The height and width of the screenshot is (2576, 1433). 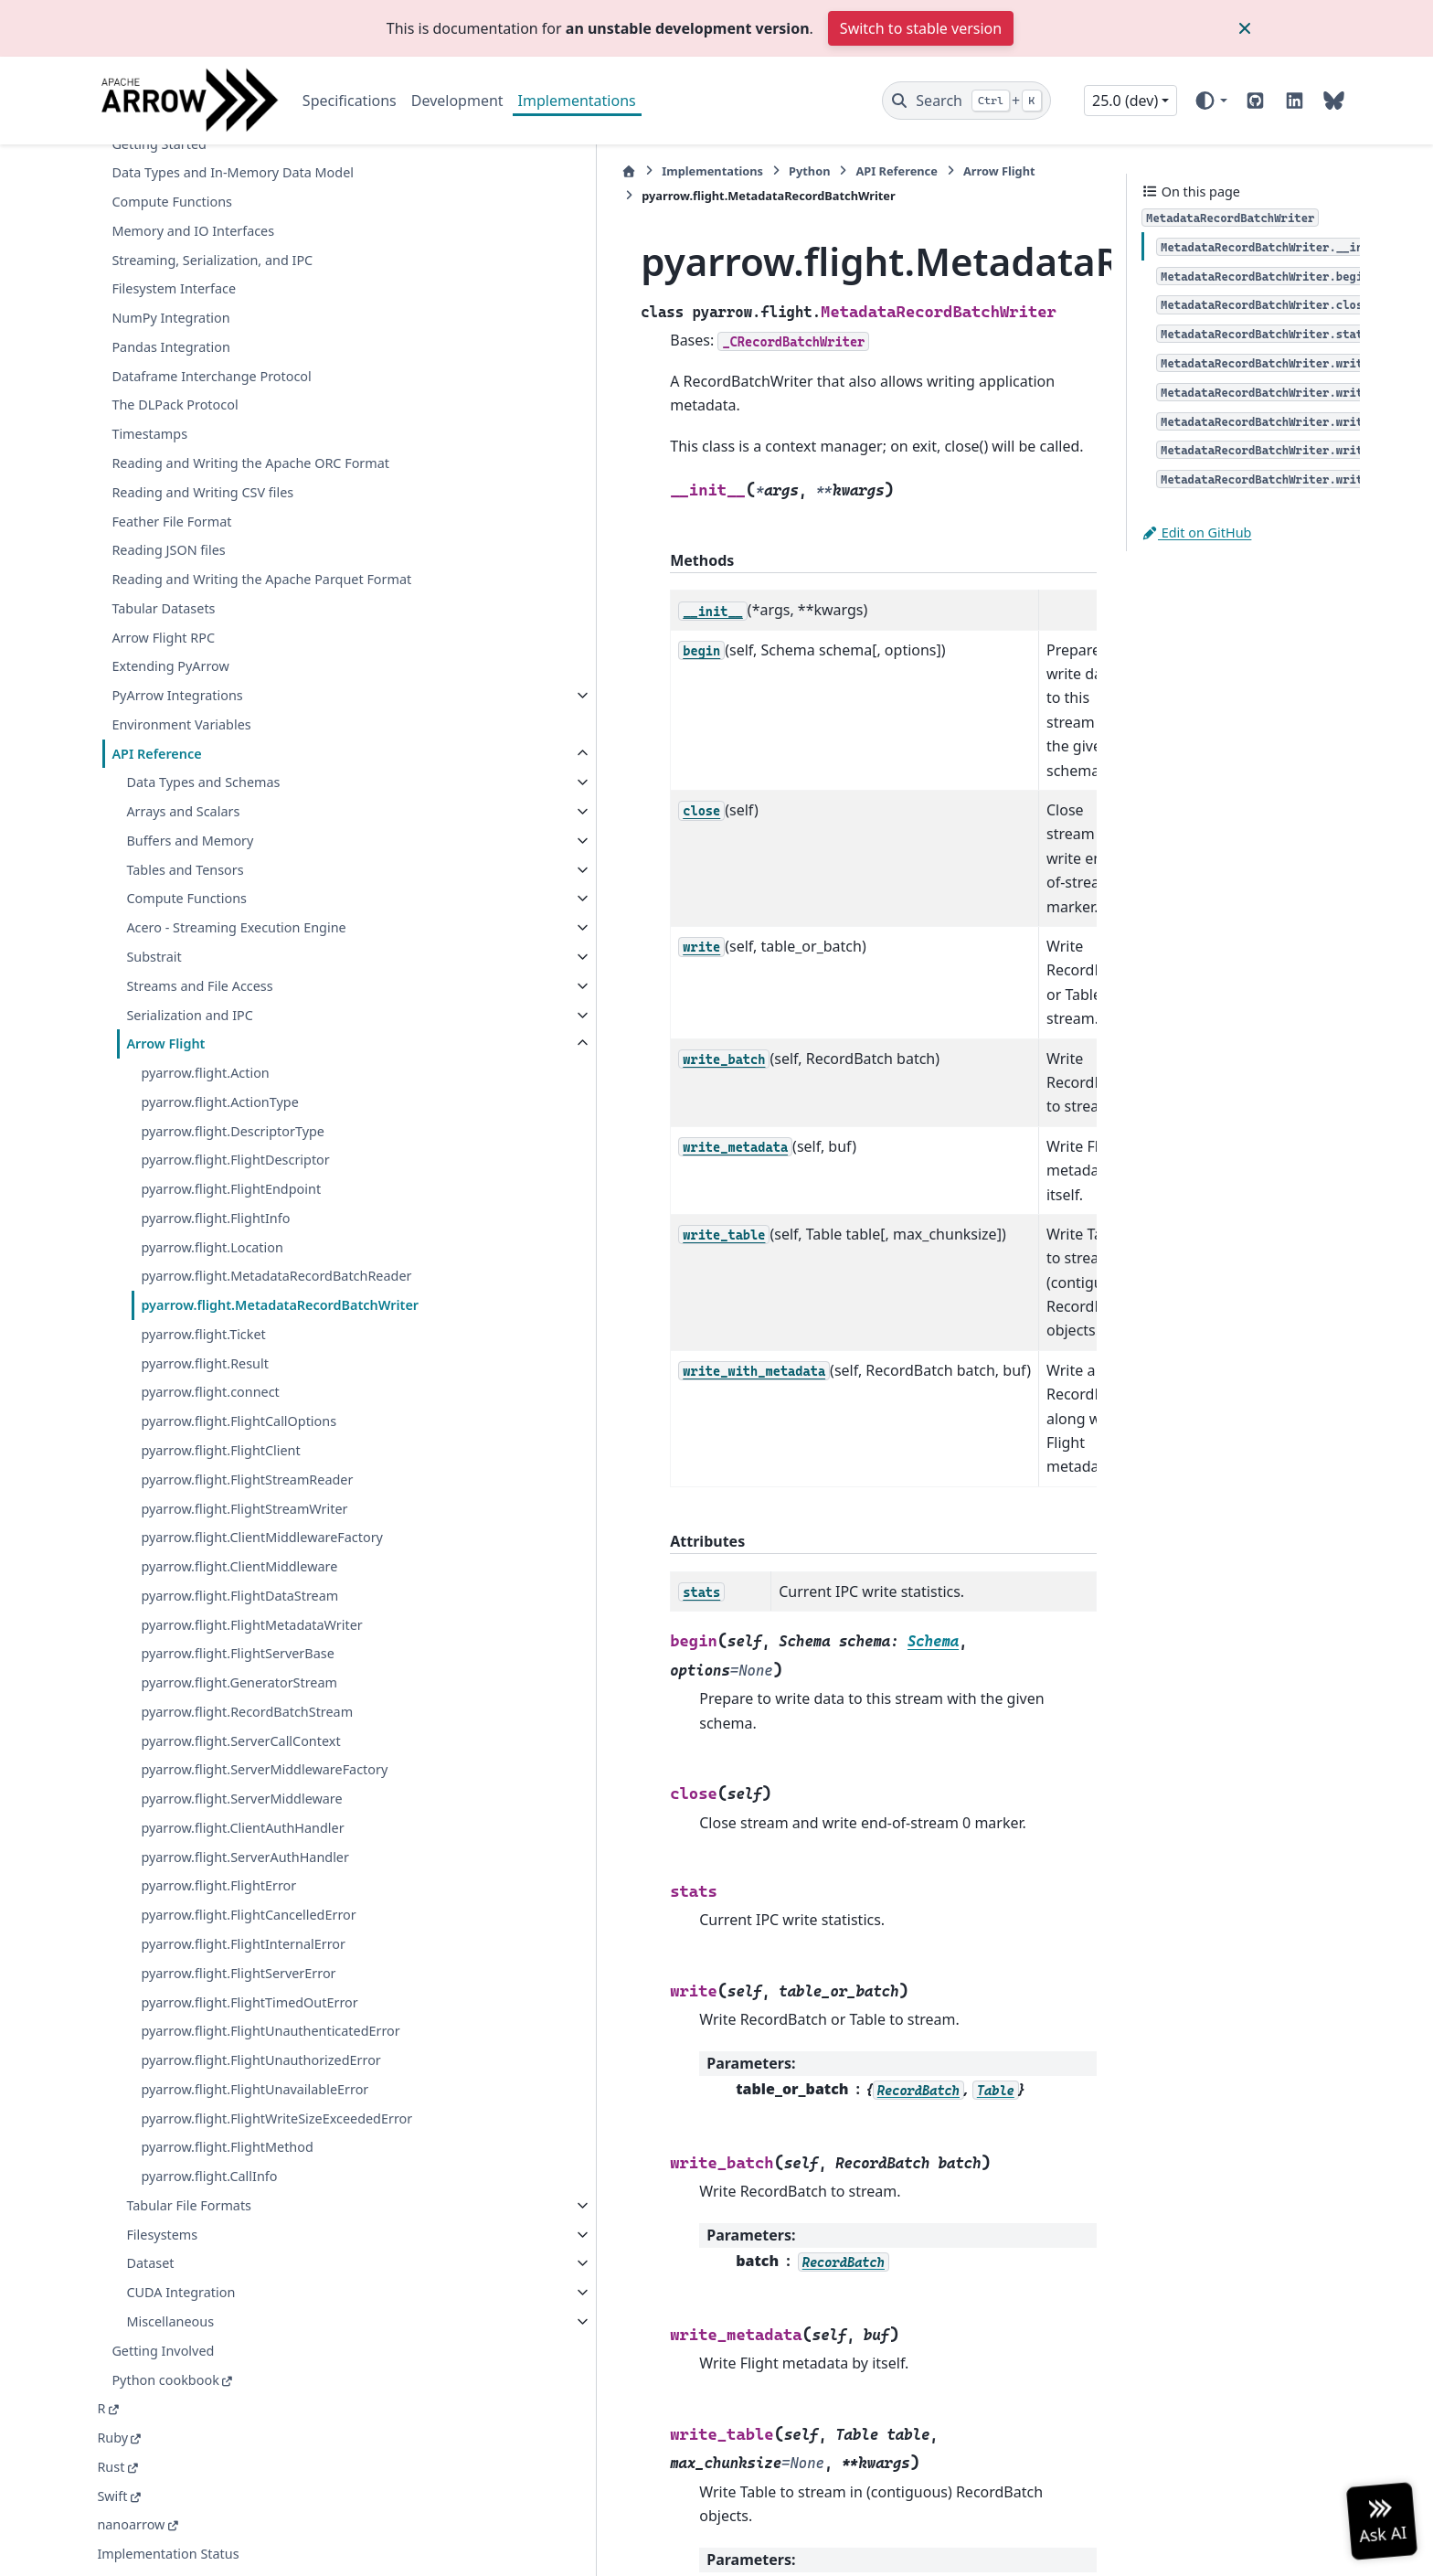 What do you see at coordinates (248, 1871) in the screenshot?
I see `pyarrow.flight.FlightCancelledError` at bounding box center [248, 1871].